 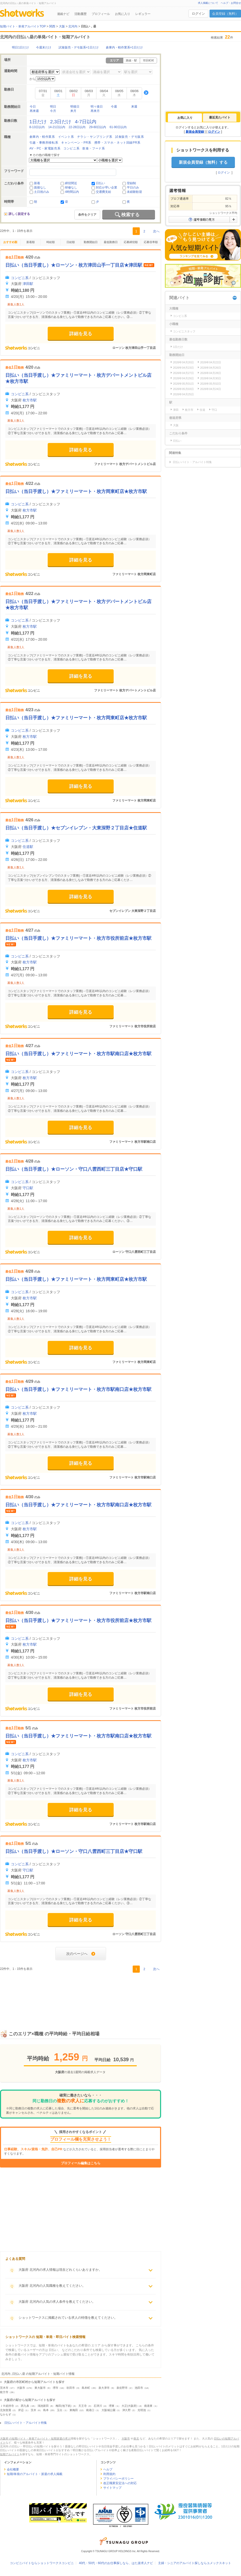 What do you see at coordinates (91, 242) in the screenshot?
I see `勤務開始日` at bounding box center [91, 242].